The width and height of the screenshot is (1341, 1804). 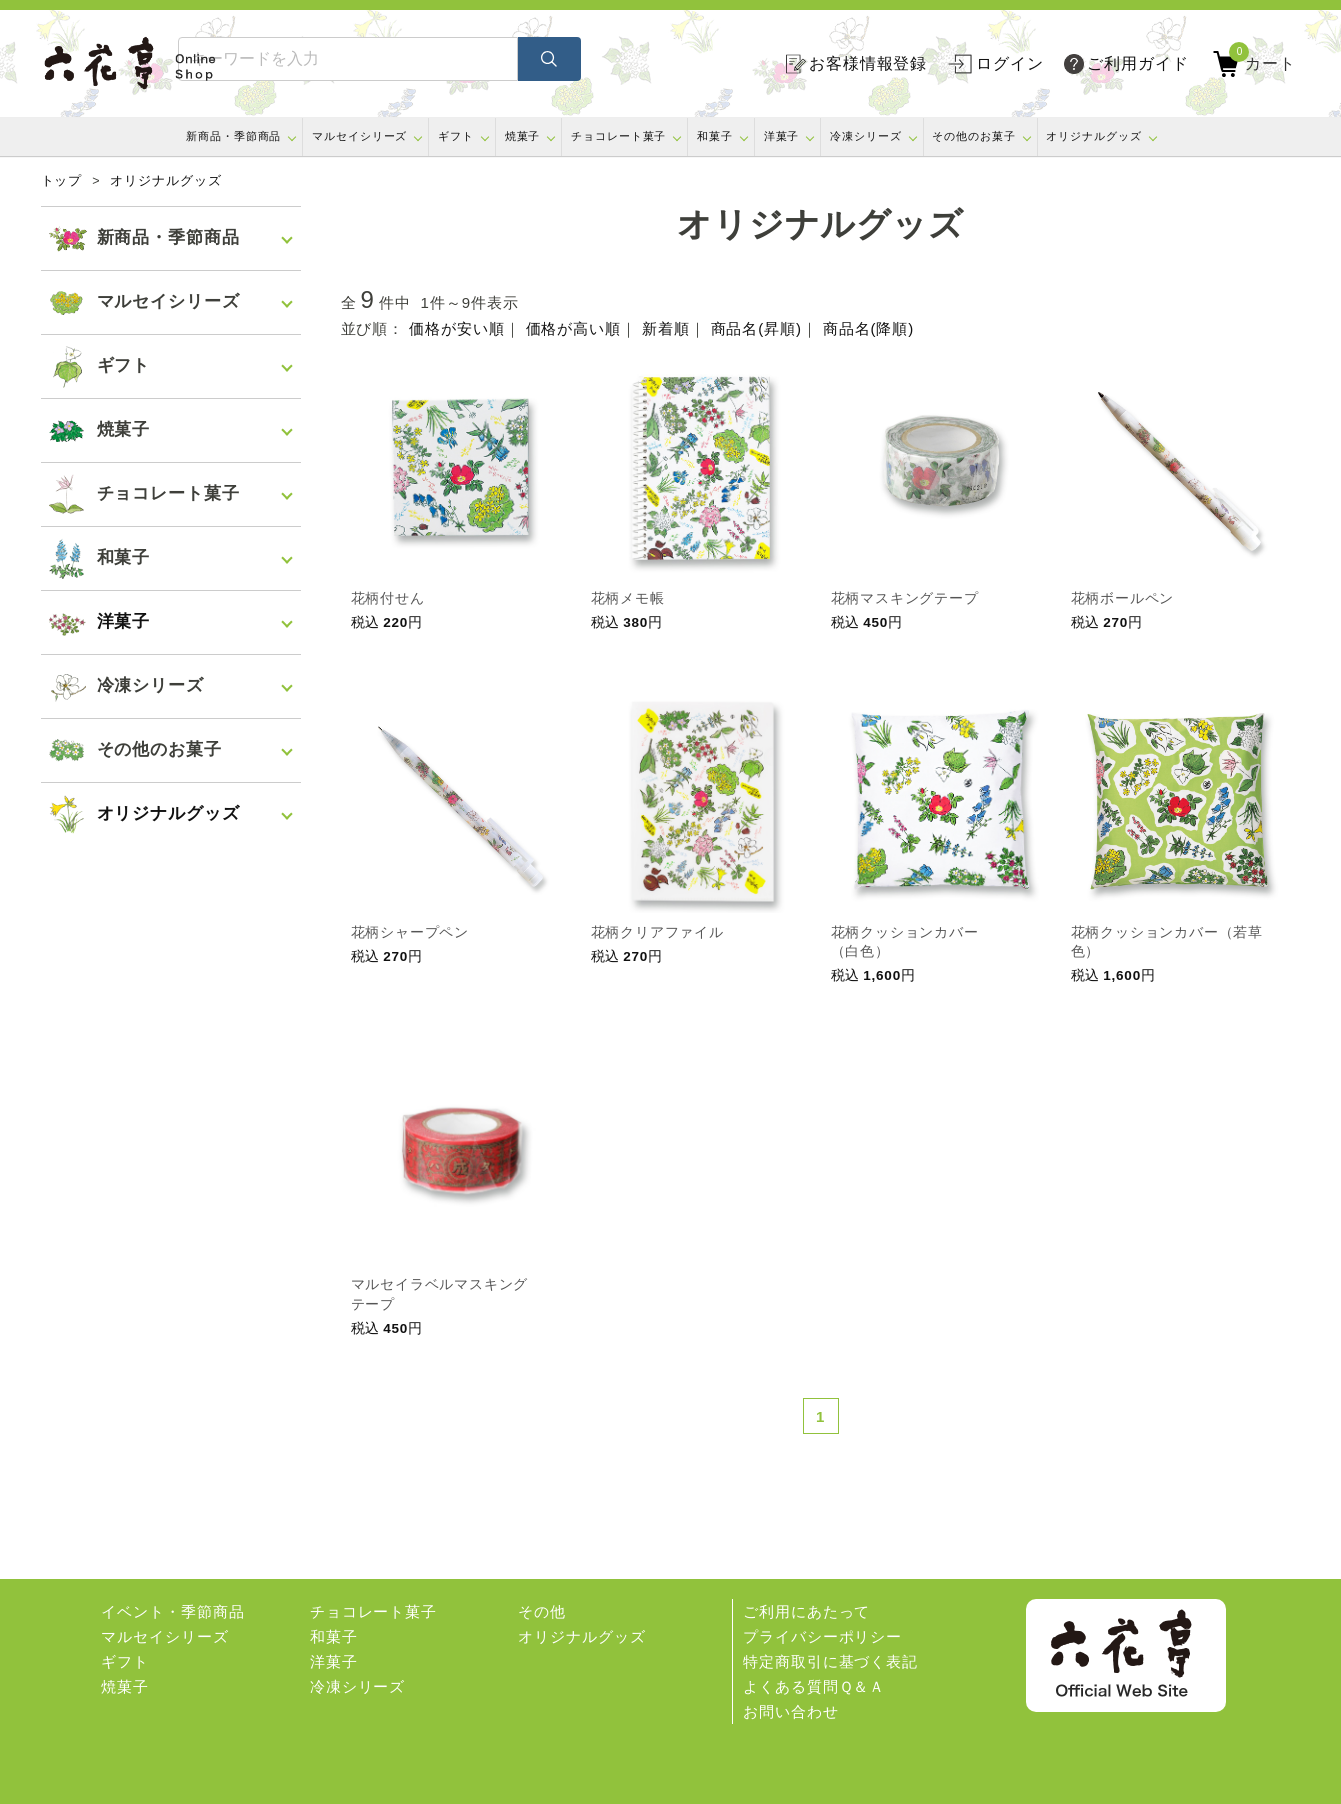 What do you see at coordinates (756, 328) in the screenshot?
I see `商品名(昇順)` at bounding box center [756, 328].